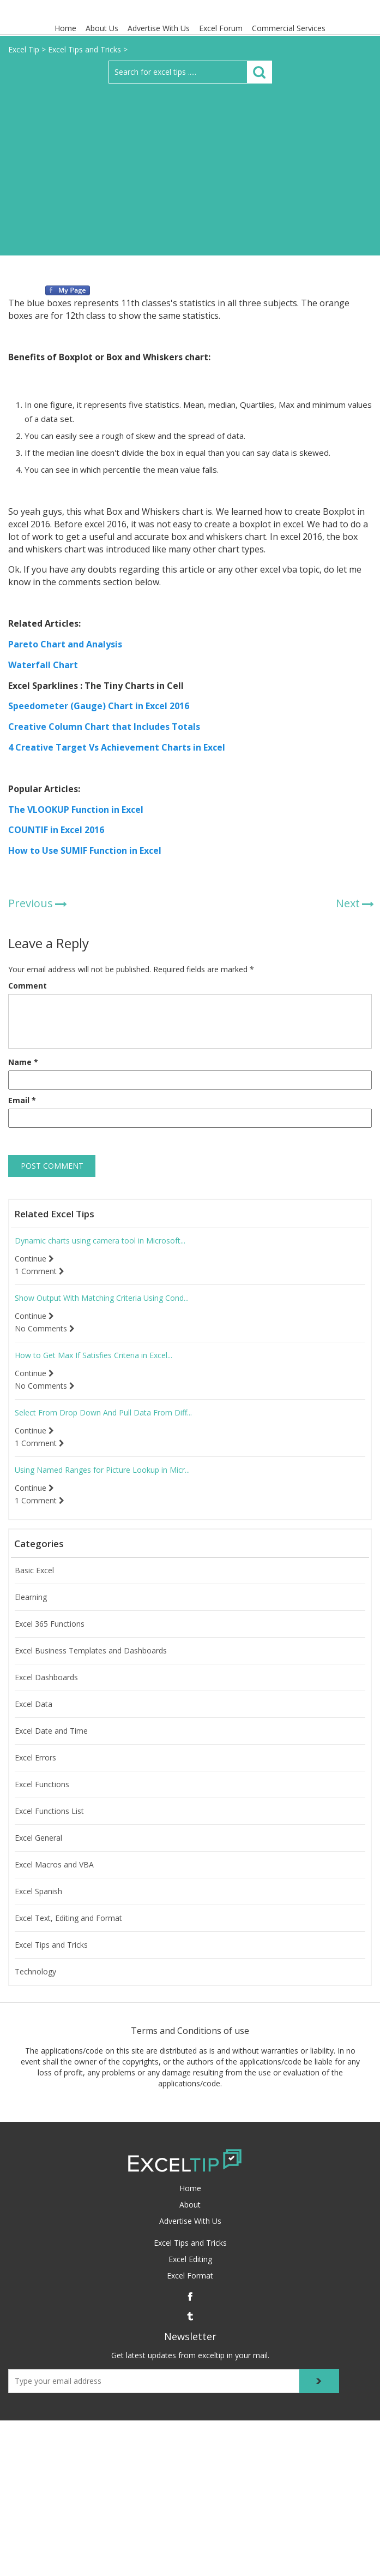 Image resolution: width=380 pixels, height=2576 pixels. I want to click on Advertise With Us, so click(159, 28).